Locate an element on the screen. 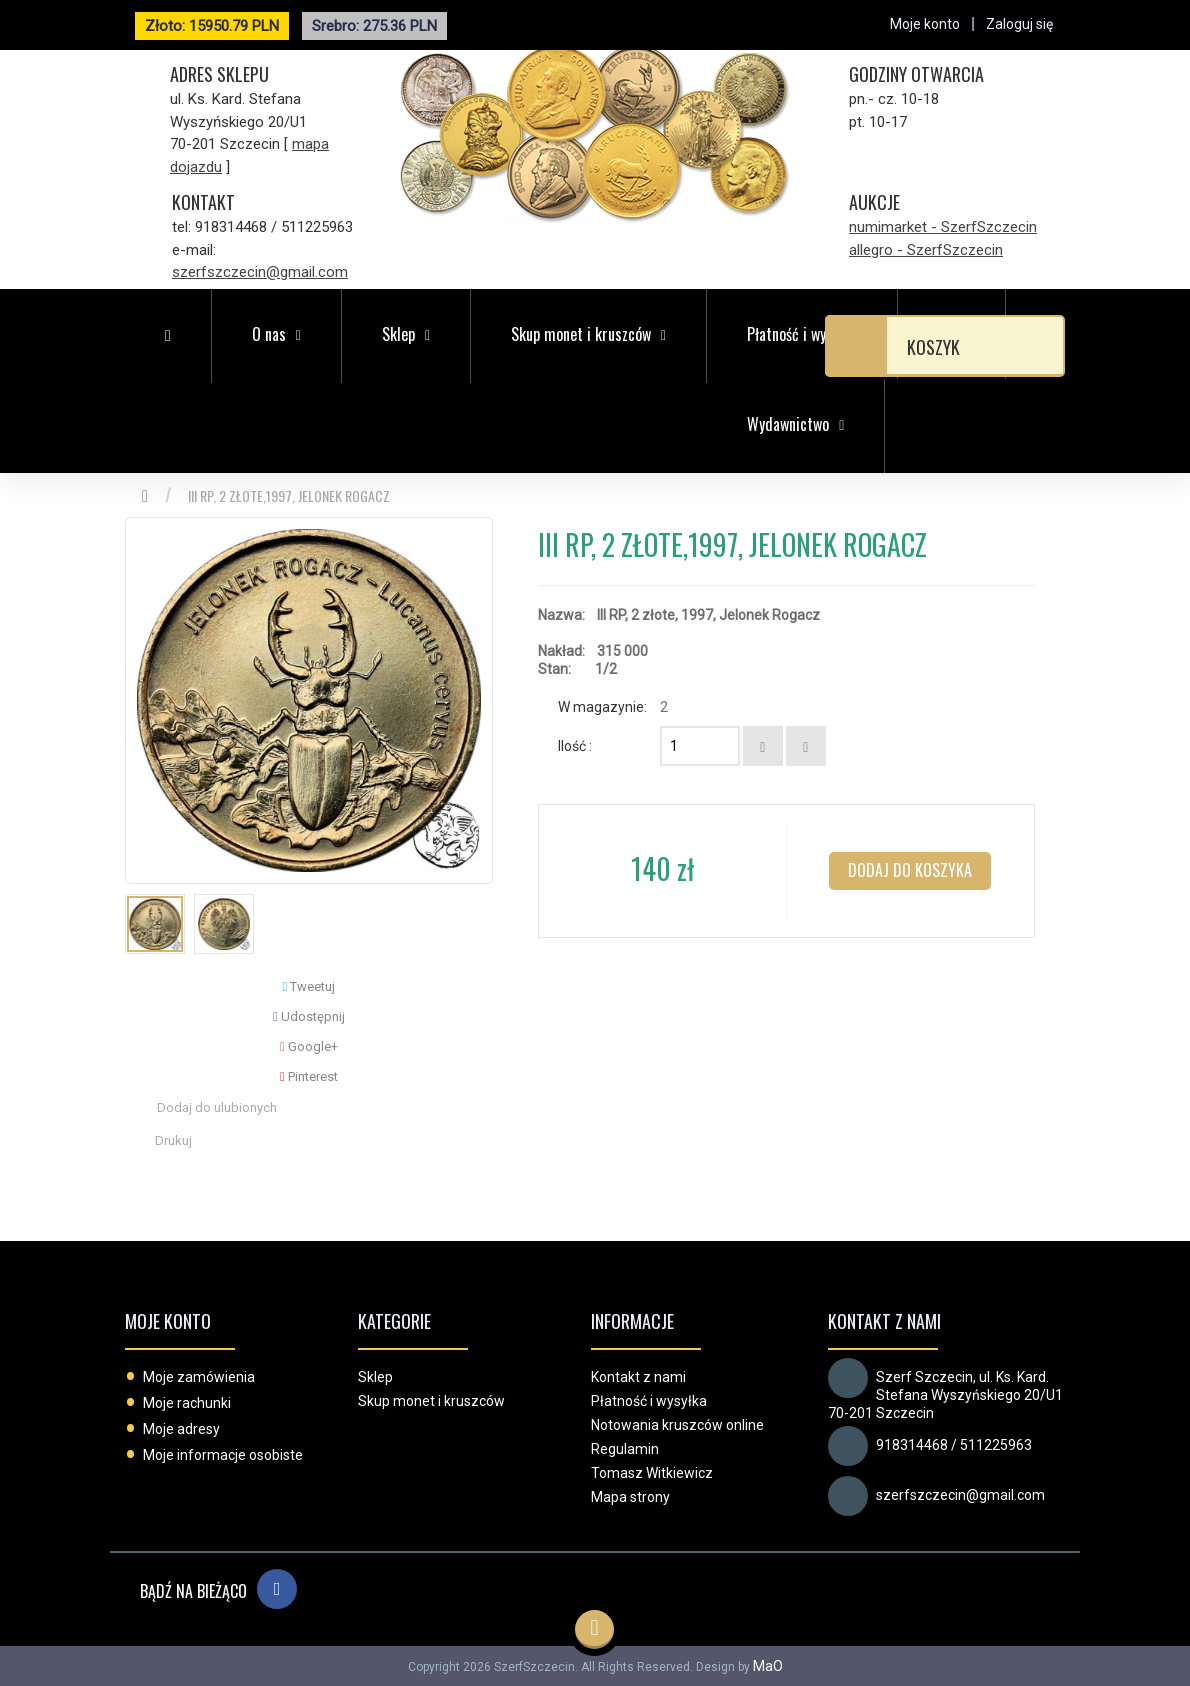 The height and width of the screenshot is (1686, 1190). Tomasz Witkiewicz is located at coordinates (652, 1473).